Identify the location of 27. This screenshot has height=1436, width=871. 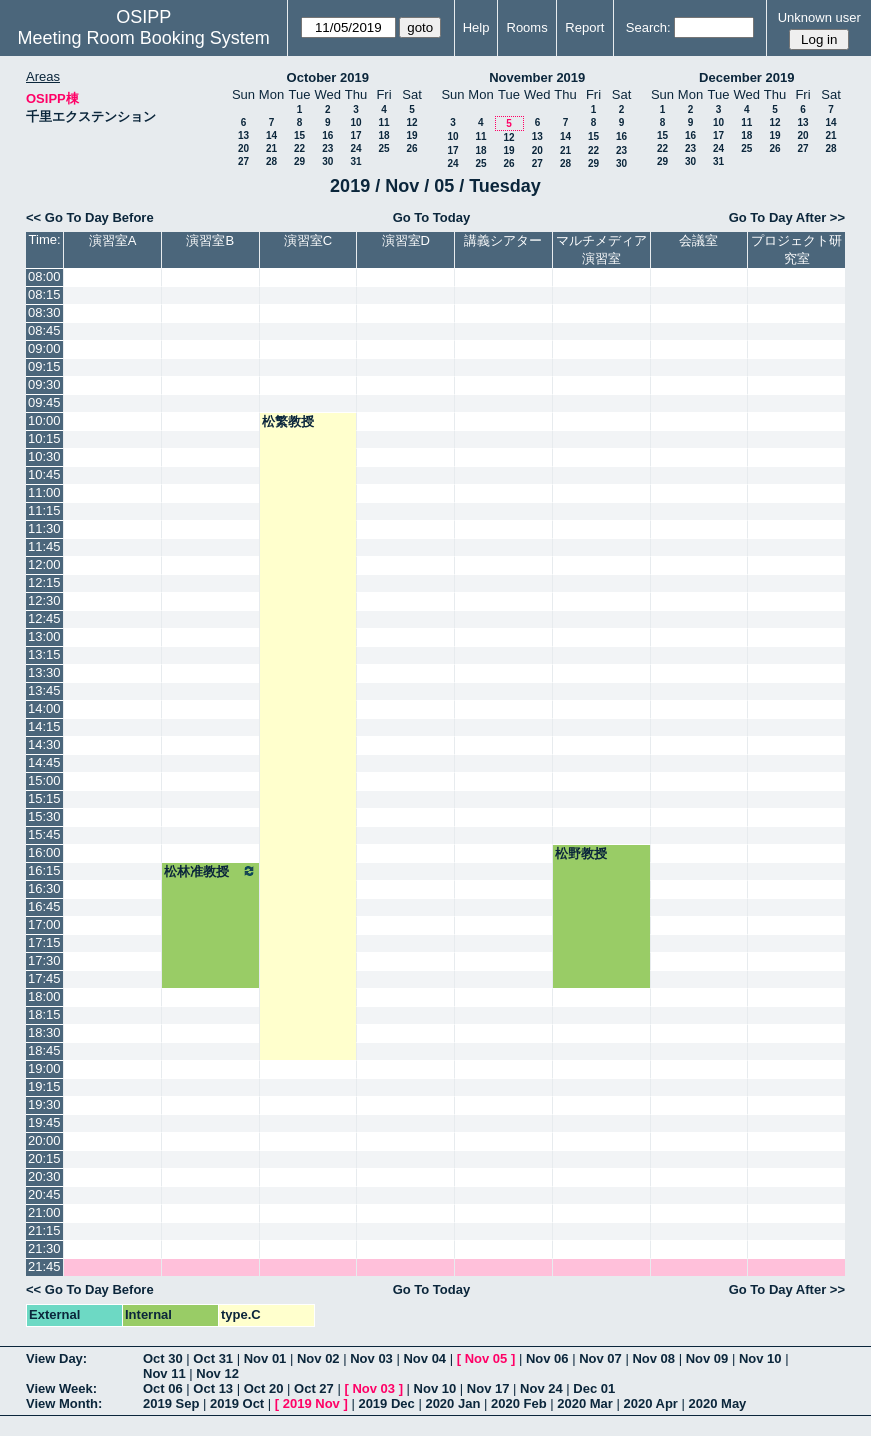
(243, 161).